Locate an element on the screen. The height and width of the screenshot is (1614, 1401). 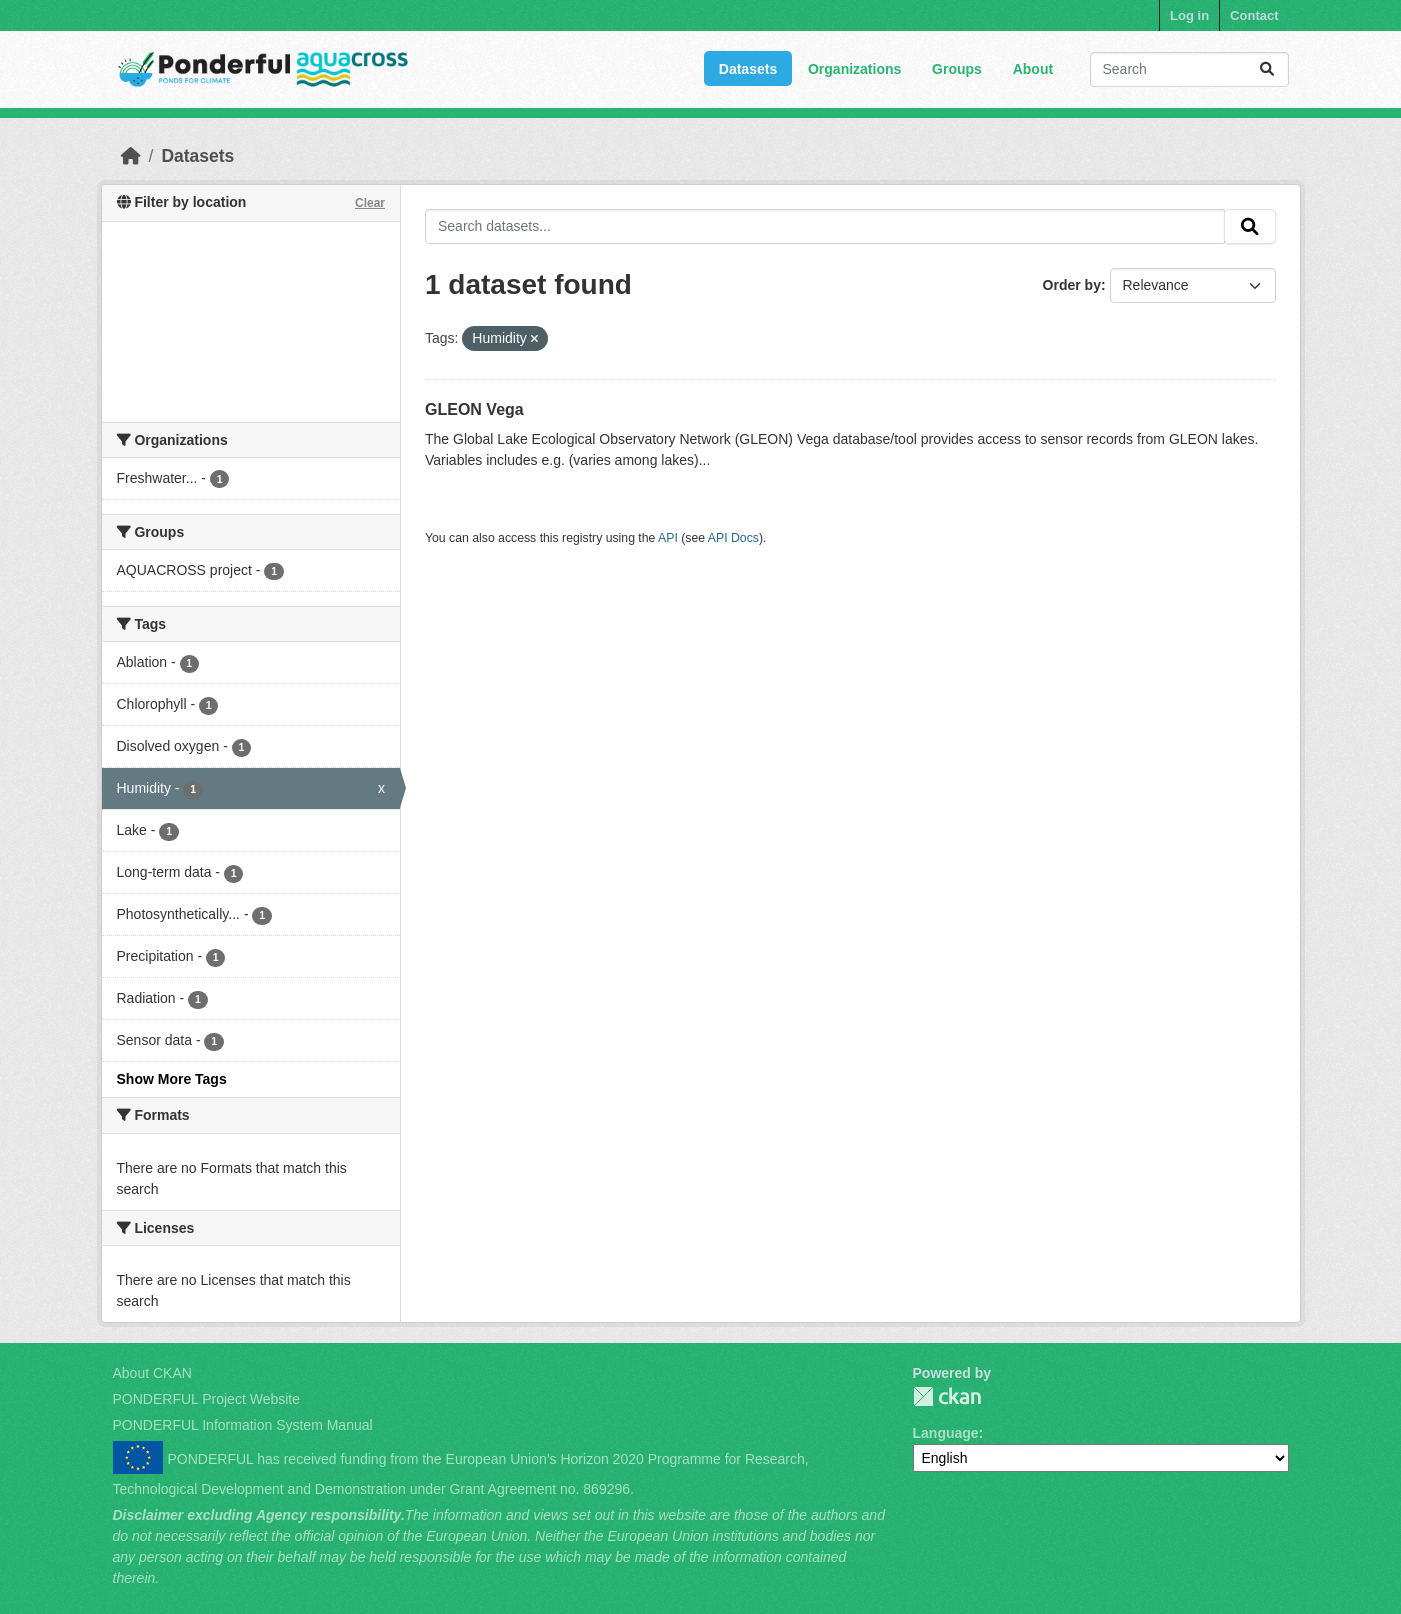
PONDERFUL is located at coordinates (947, 1396).